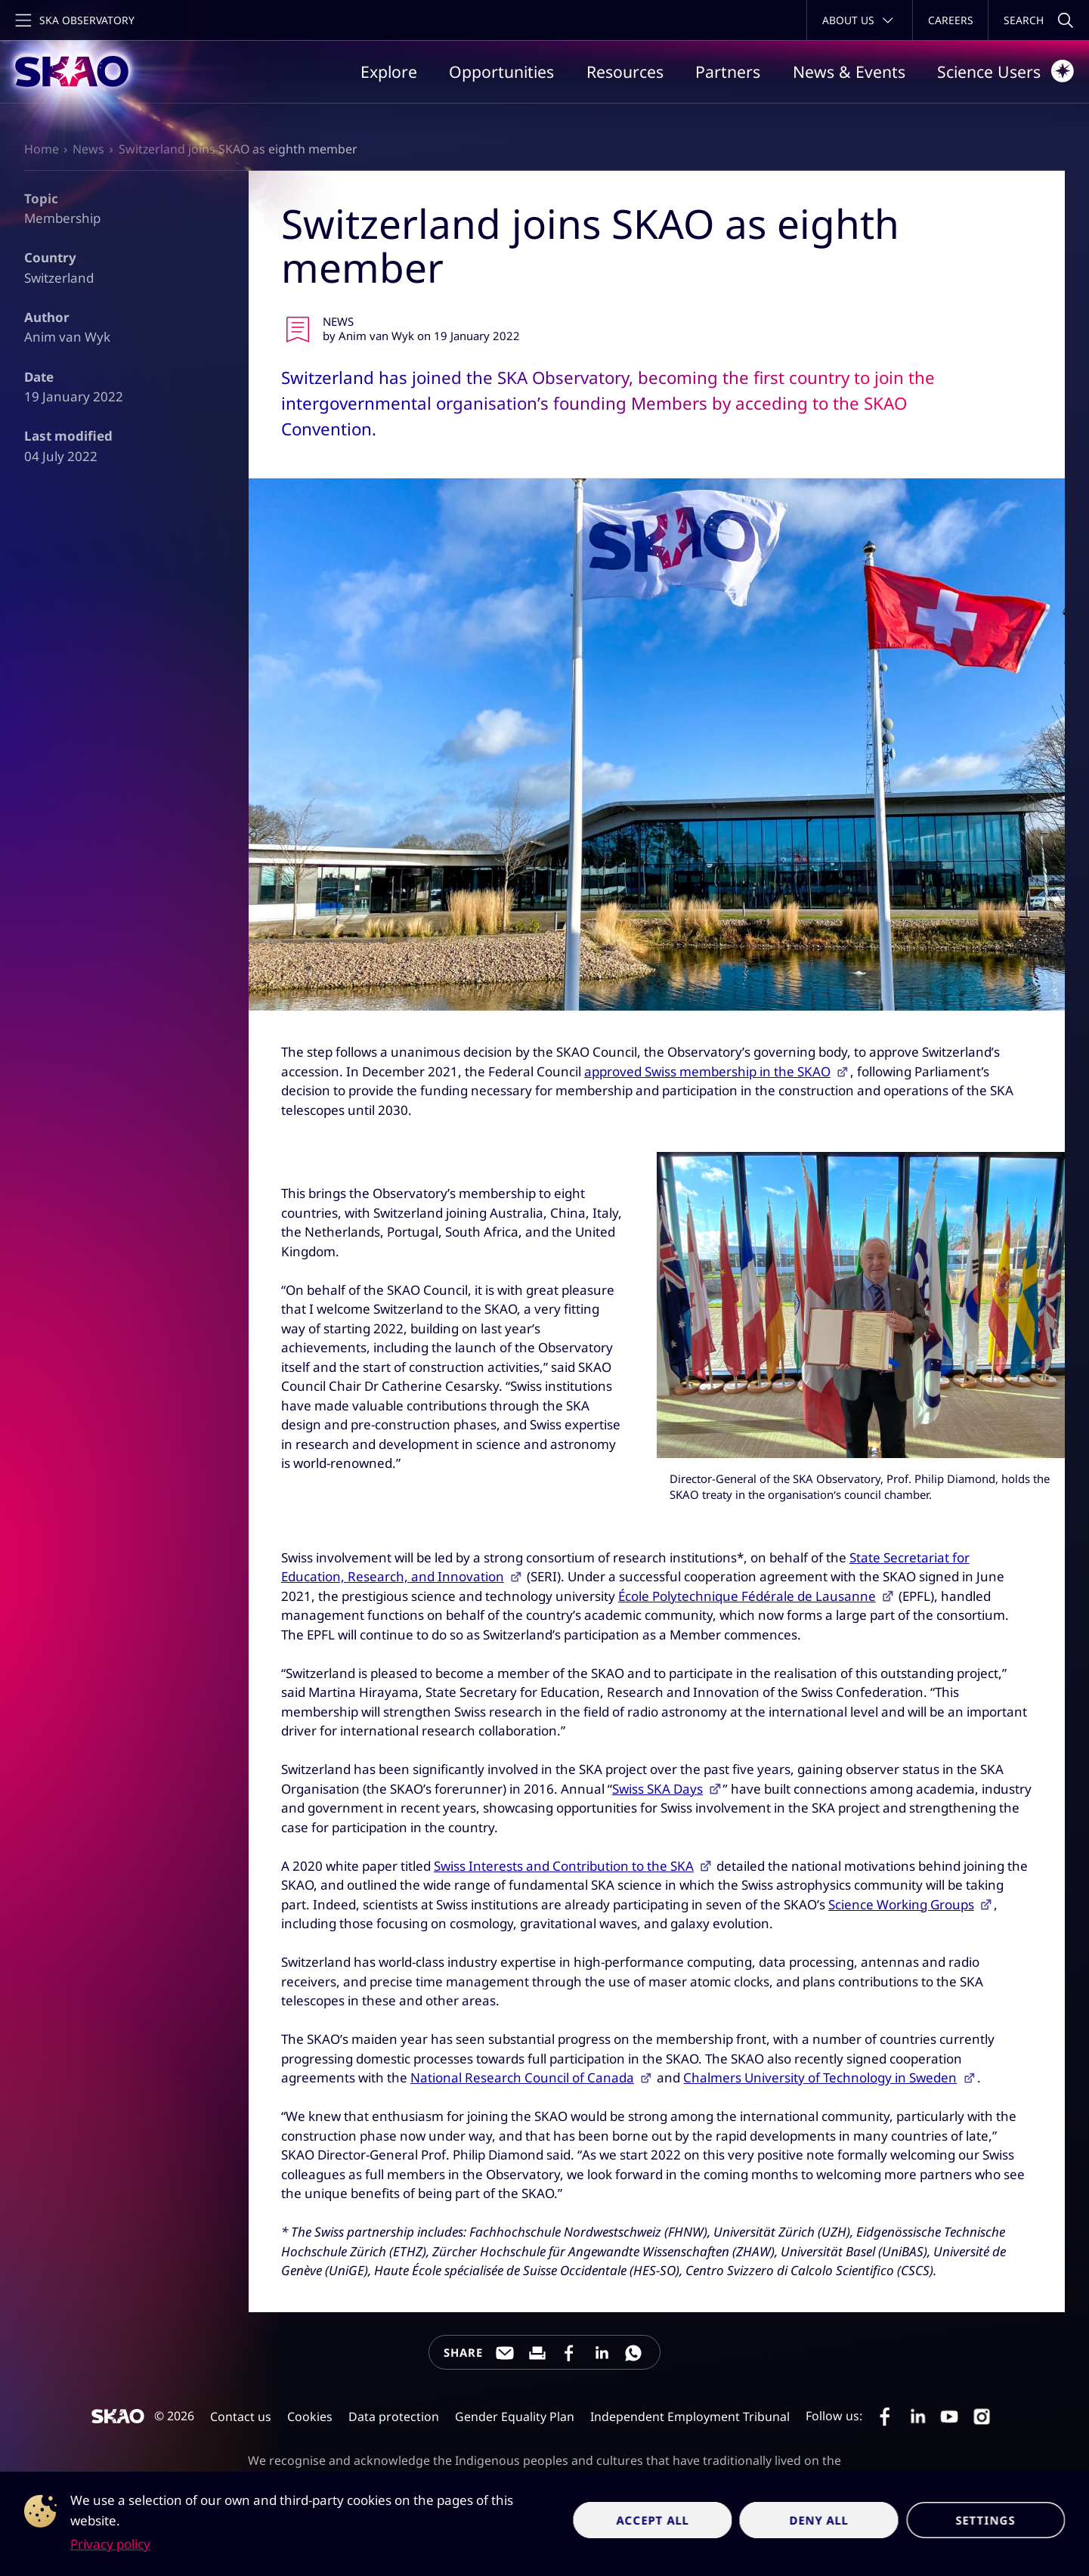  I want to click on [Share this page on Facebook], so click(569, 2353).